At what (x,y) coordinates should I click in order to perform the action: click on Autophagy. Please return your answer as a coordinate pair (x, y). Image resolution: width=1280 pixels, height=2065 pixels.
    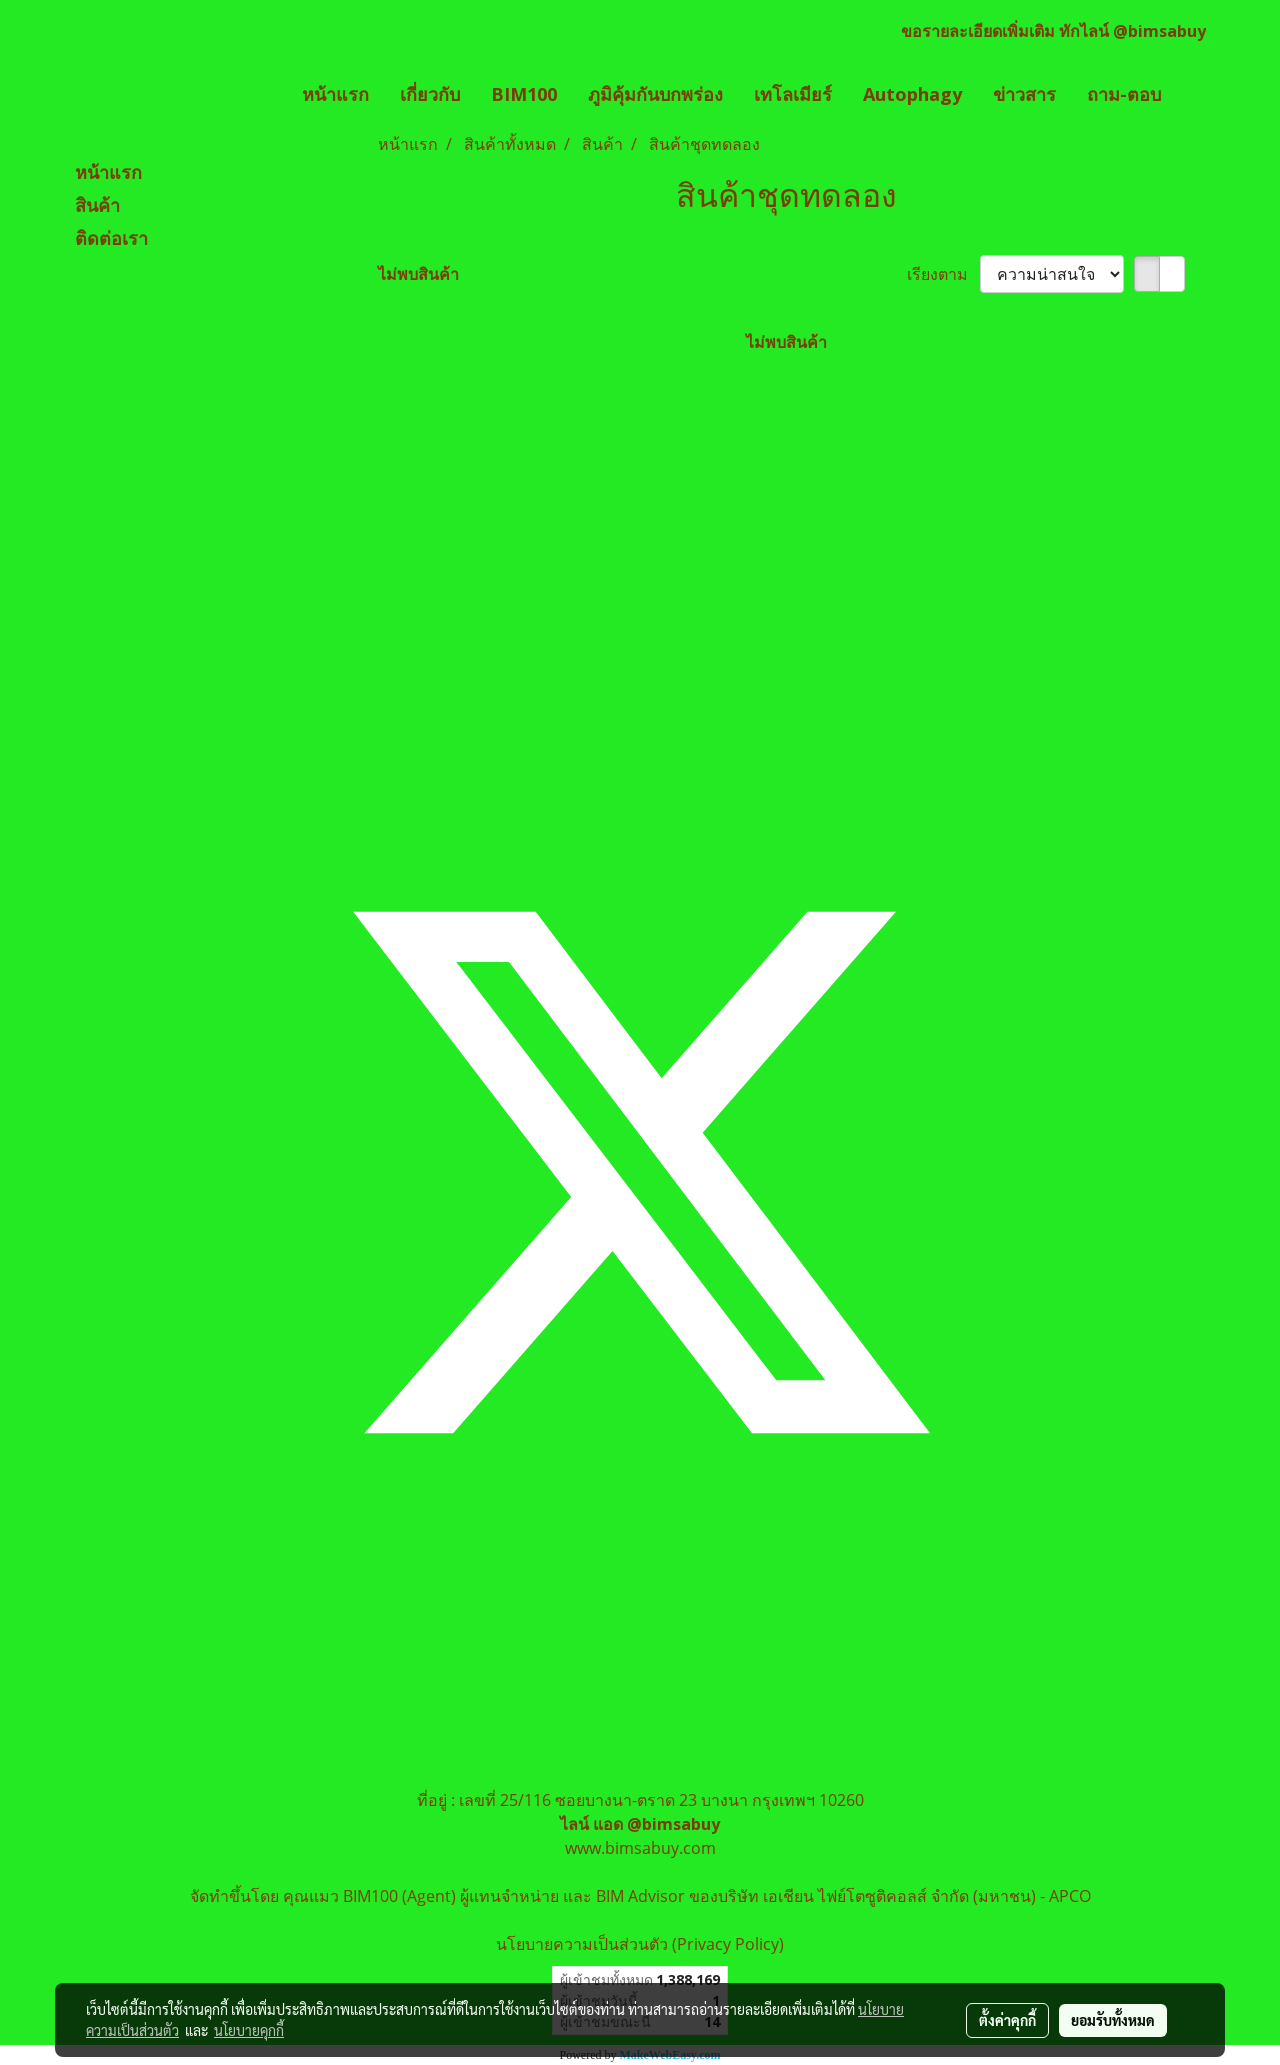
    Looking at the image, I should click on (912, 94).